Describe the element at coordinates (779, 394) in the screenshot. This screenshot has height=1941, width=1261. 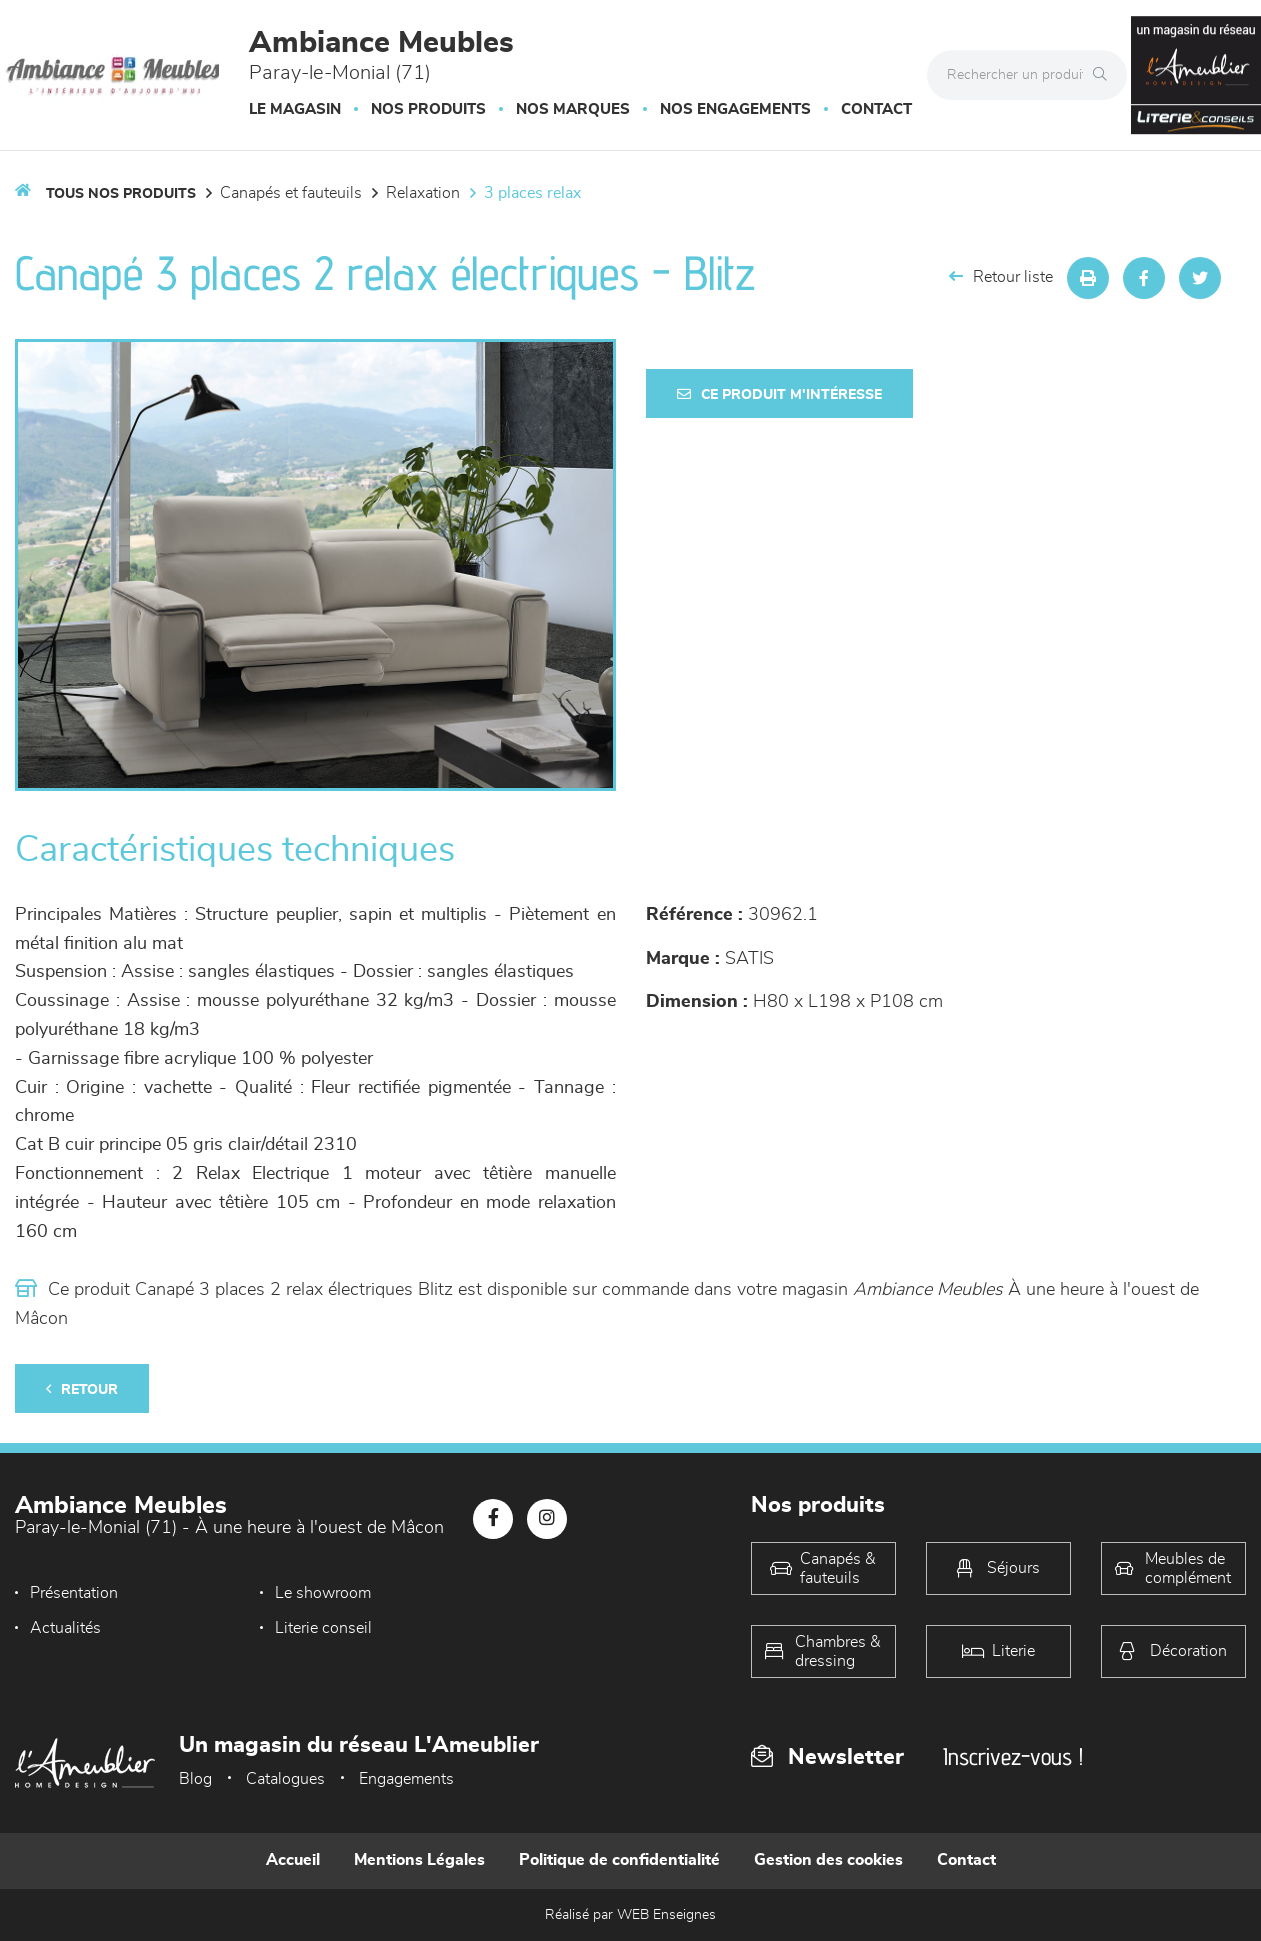
I see `Ce produit m'intéresse` at that location.